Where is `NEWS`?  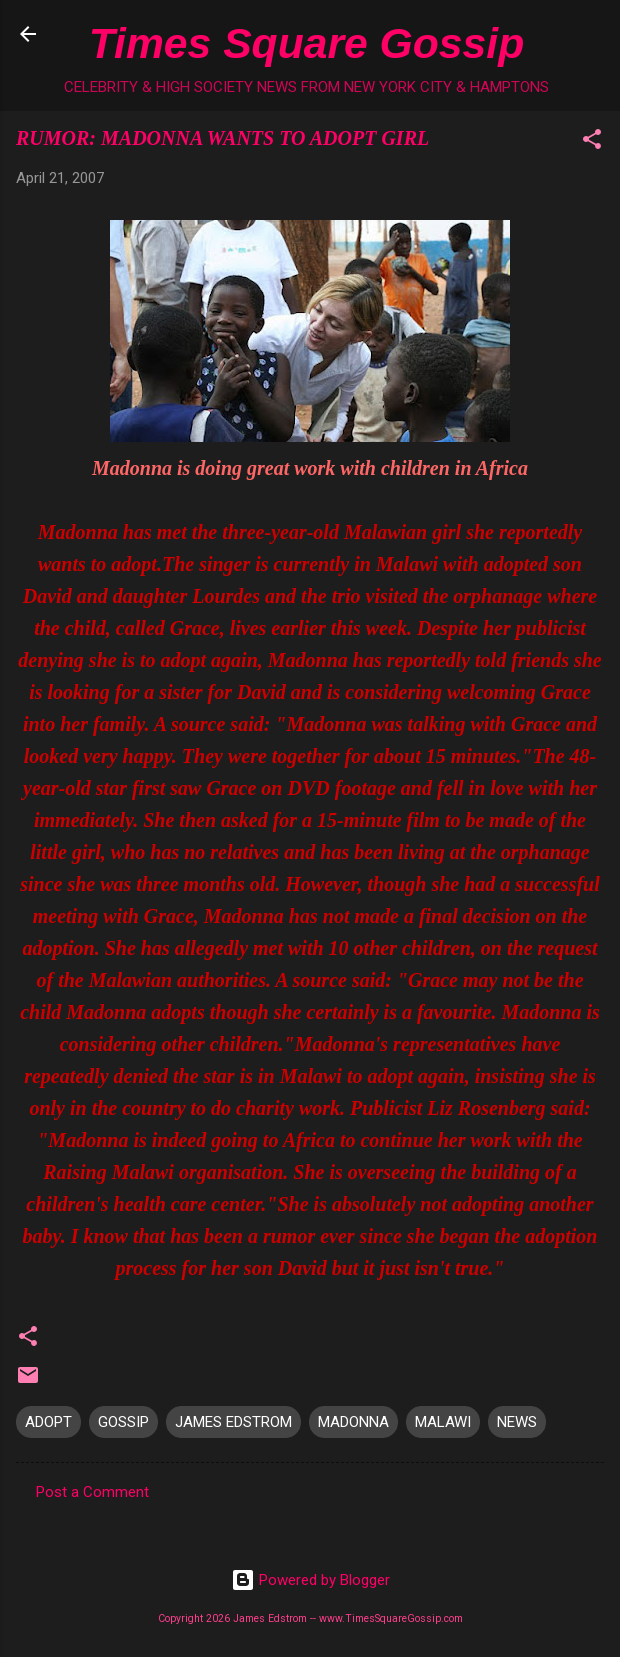
NEWS is located at coordinates (517, 1422).